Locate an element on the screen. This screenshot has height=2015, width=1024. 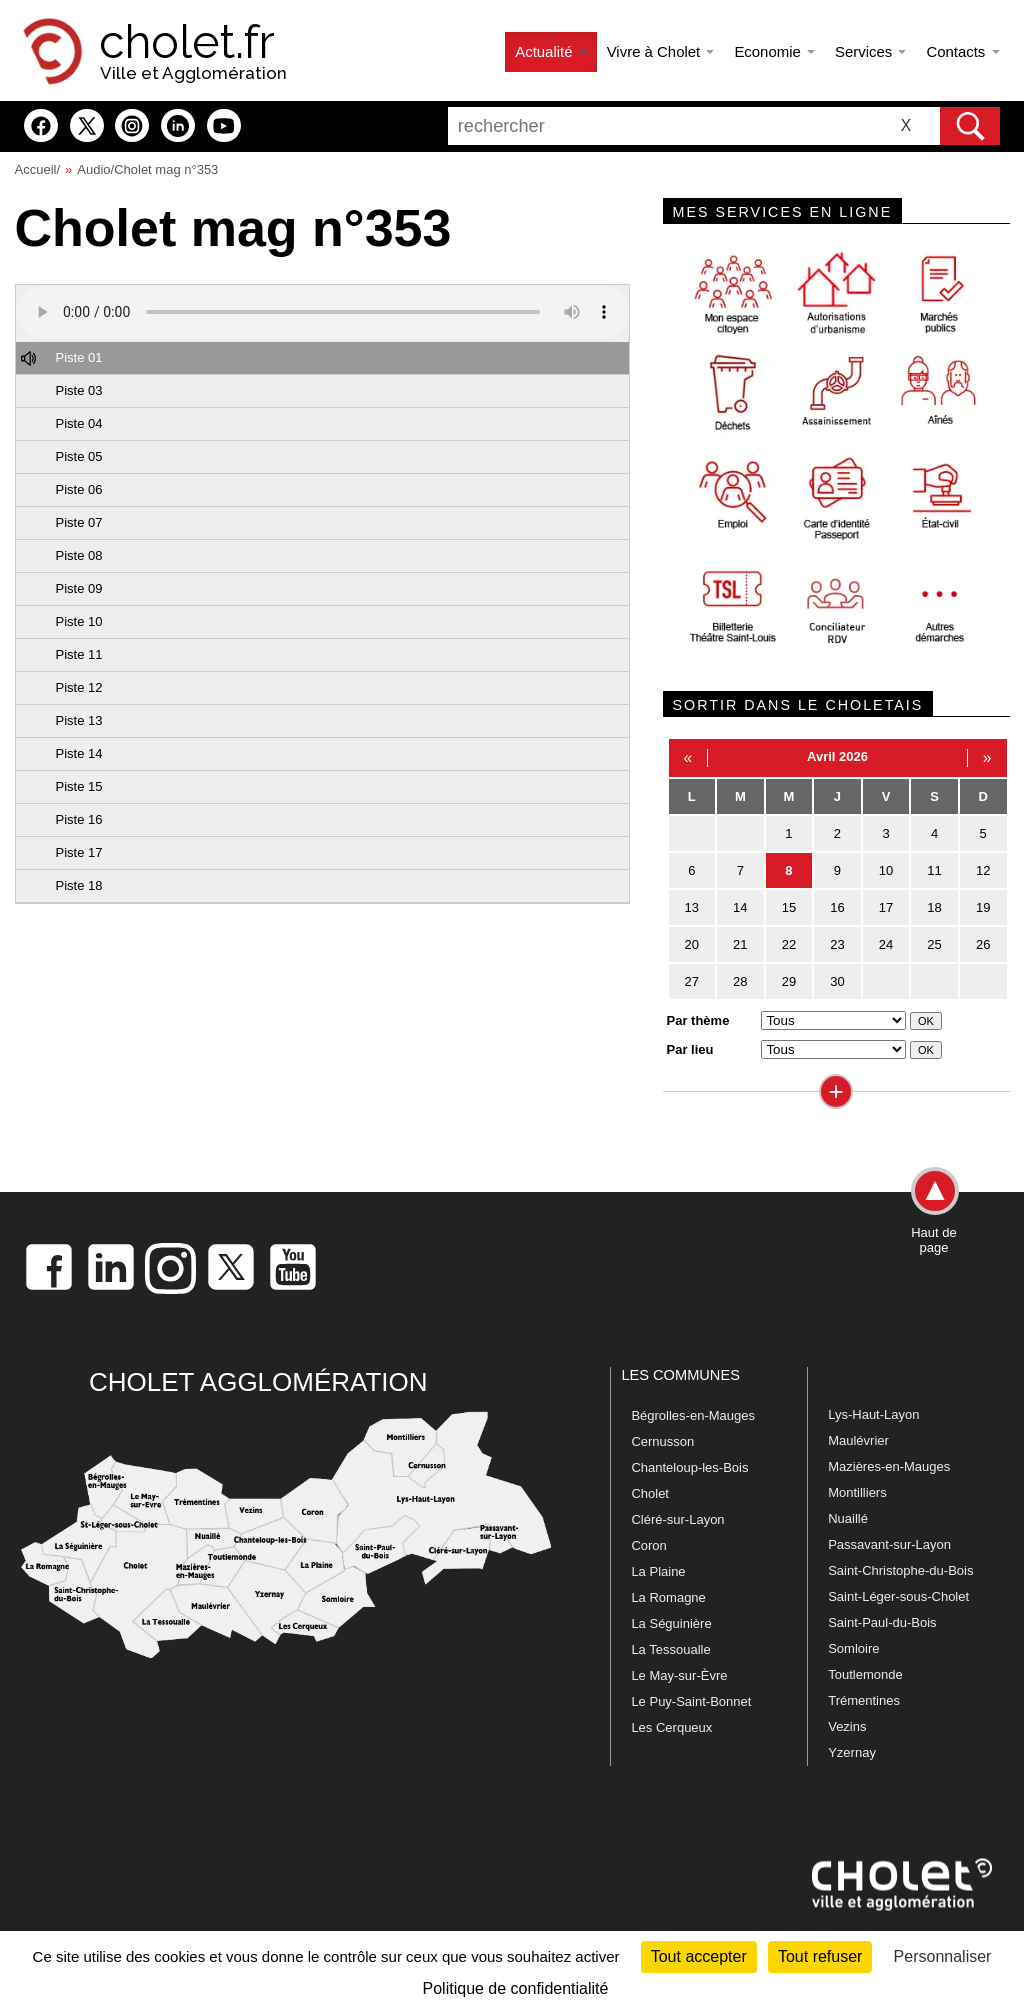
Le Puy-Saint-Bonnet is located at coordinates (691, 1701).